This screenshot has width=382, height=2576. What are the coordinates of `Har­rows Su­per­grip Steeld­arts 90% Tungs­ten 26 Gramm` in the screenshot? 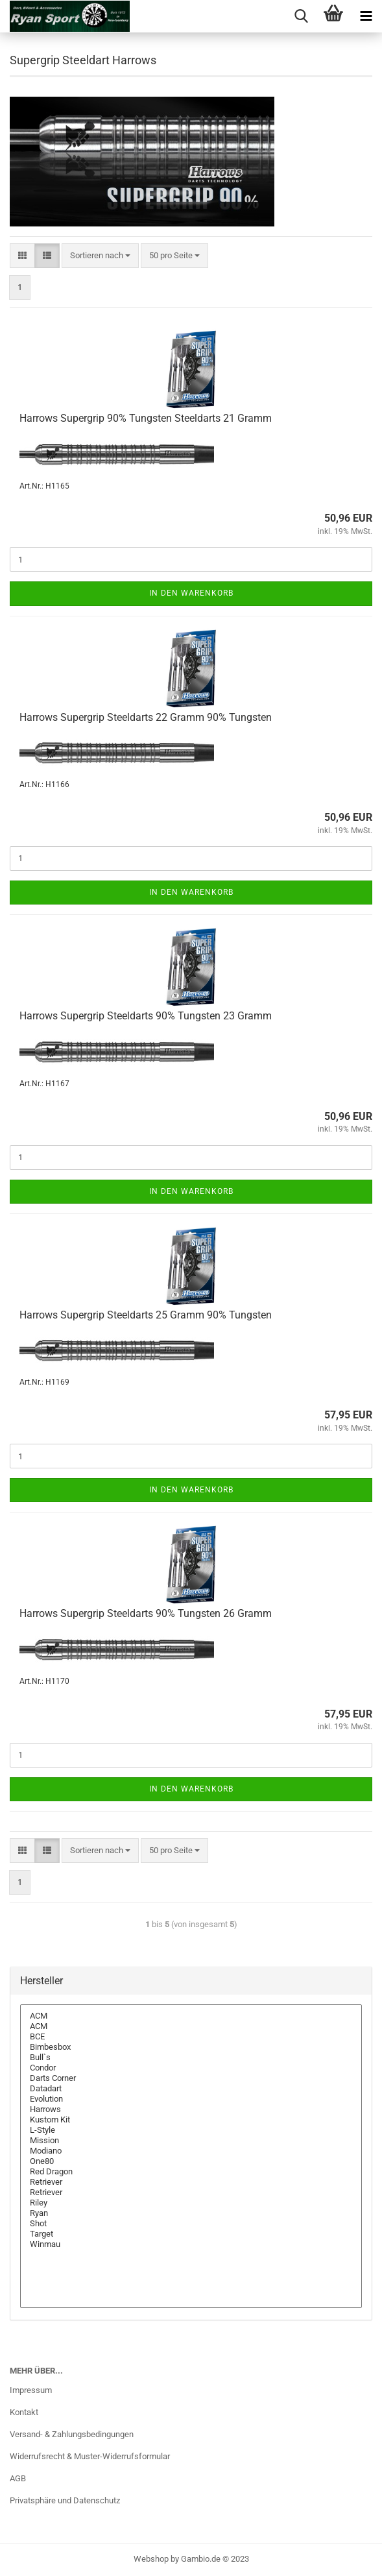 It's located at (145, 1613).